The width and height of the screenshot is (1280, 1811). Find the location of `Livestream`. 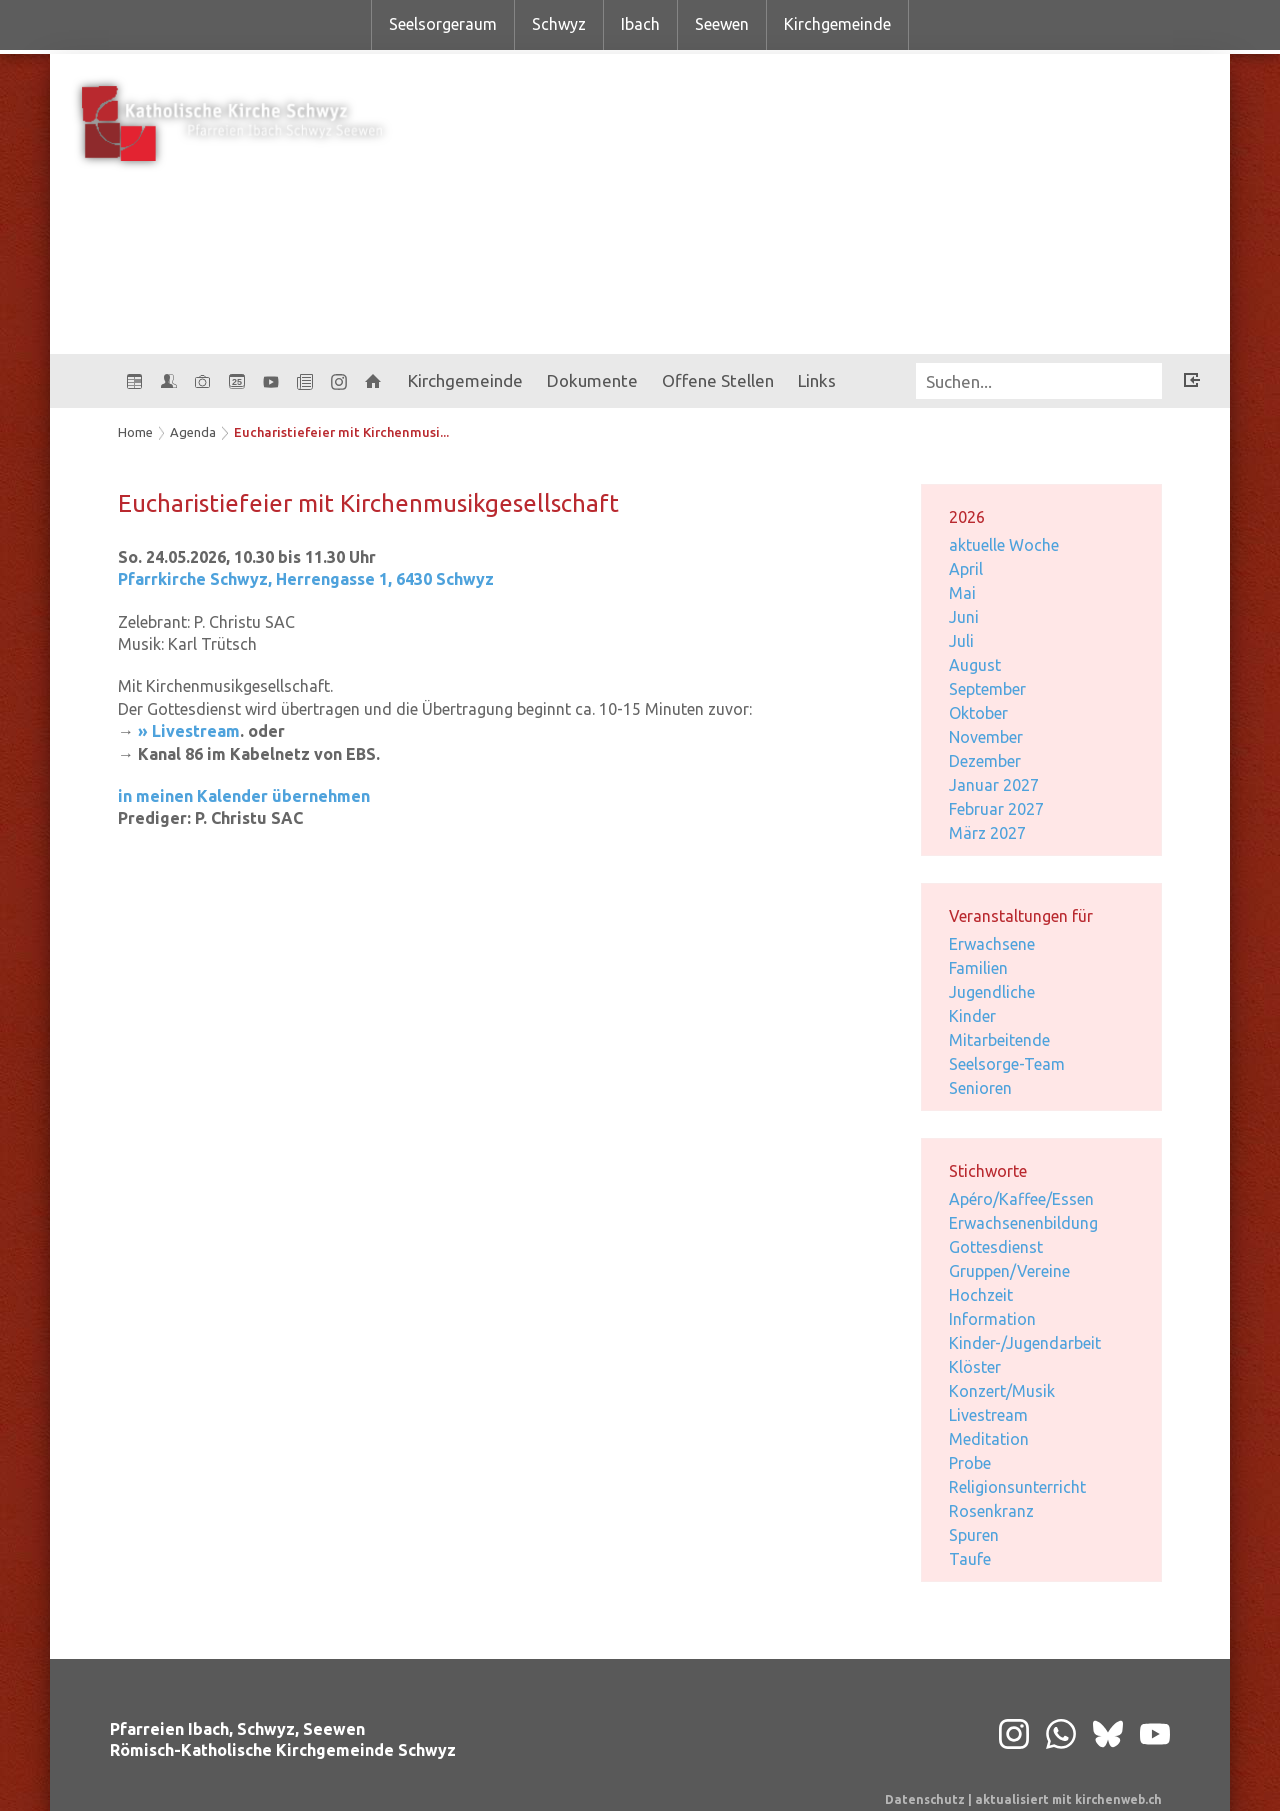

Livestream is located at coordinates (988, 1415).